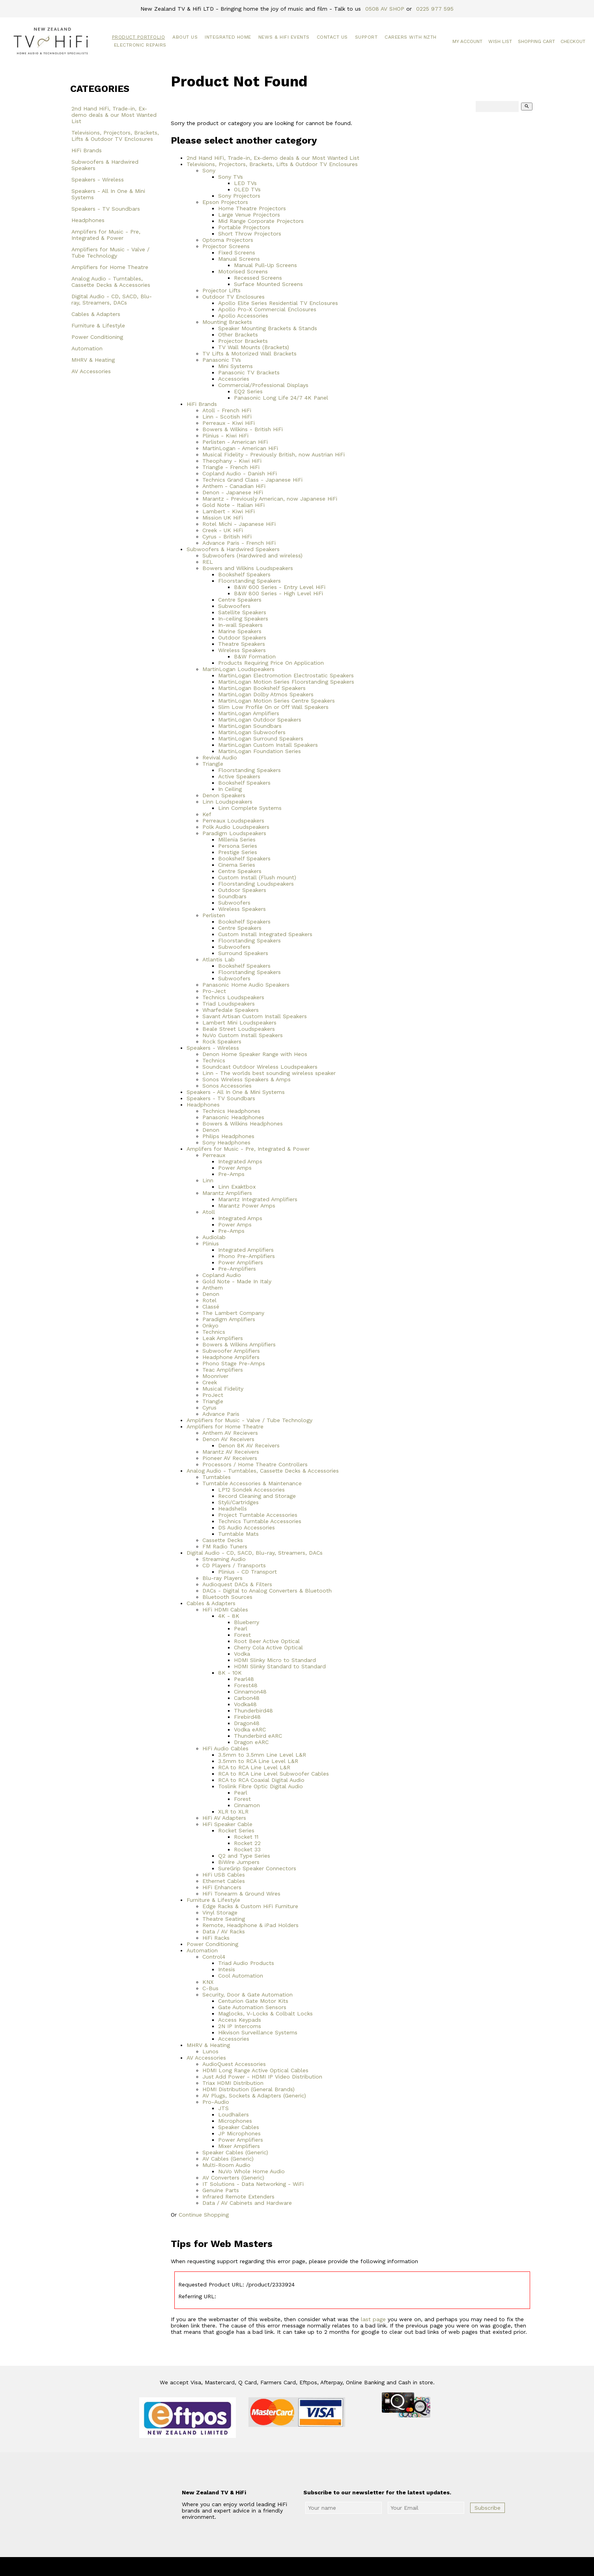 Image resolution: width=594 pixels, height=2576 pixels. I want to click on Speaker Cables (Generic), so click(235, 2152).